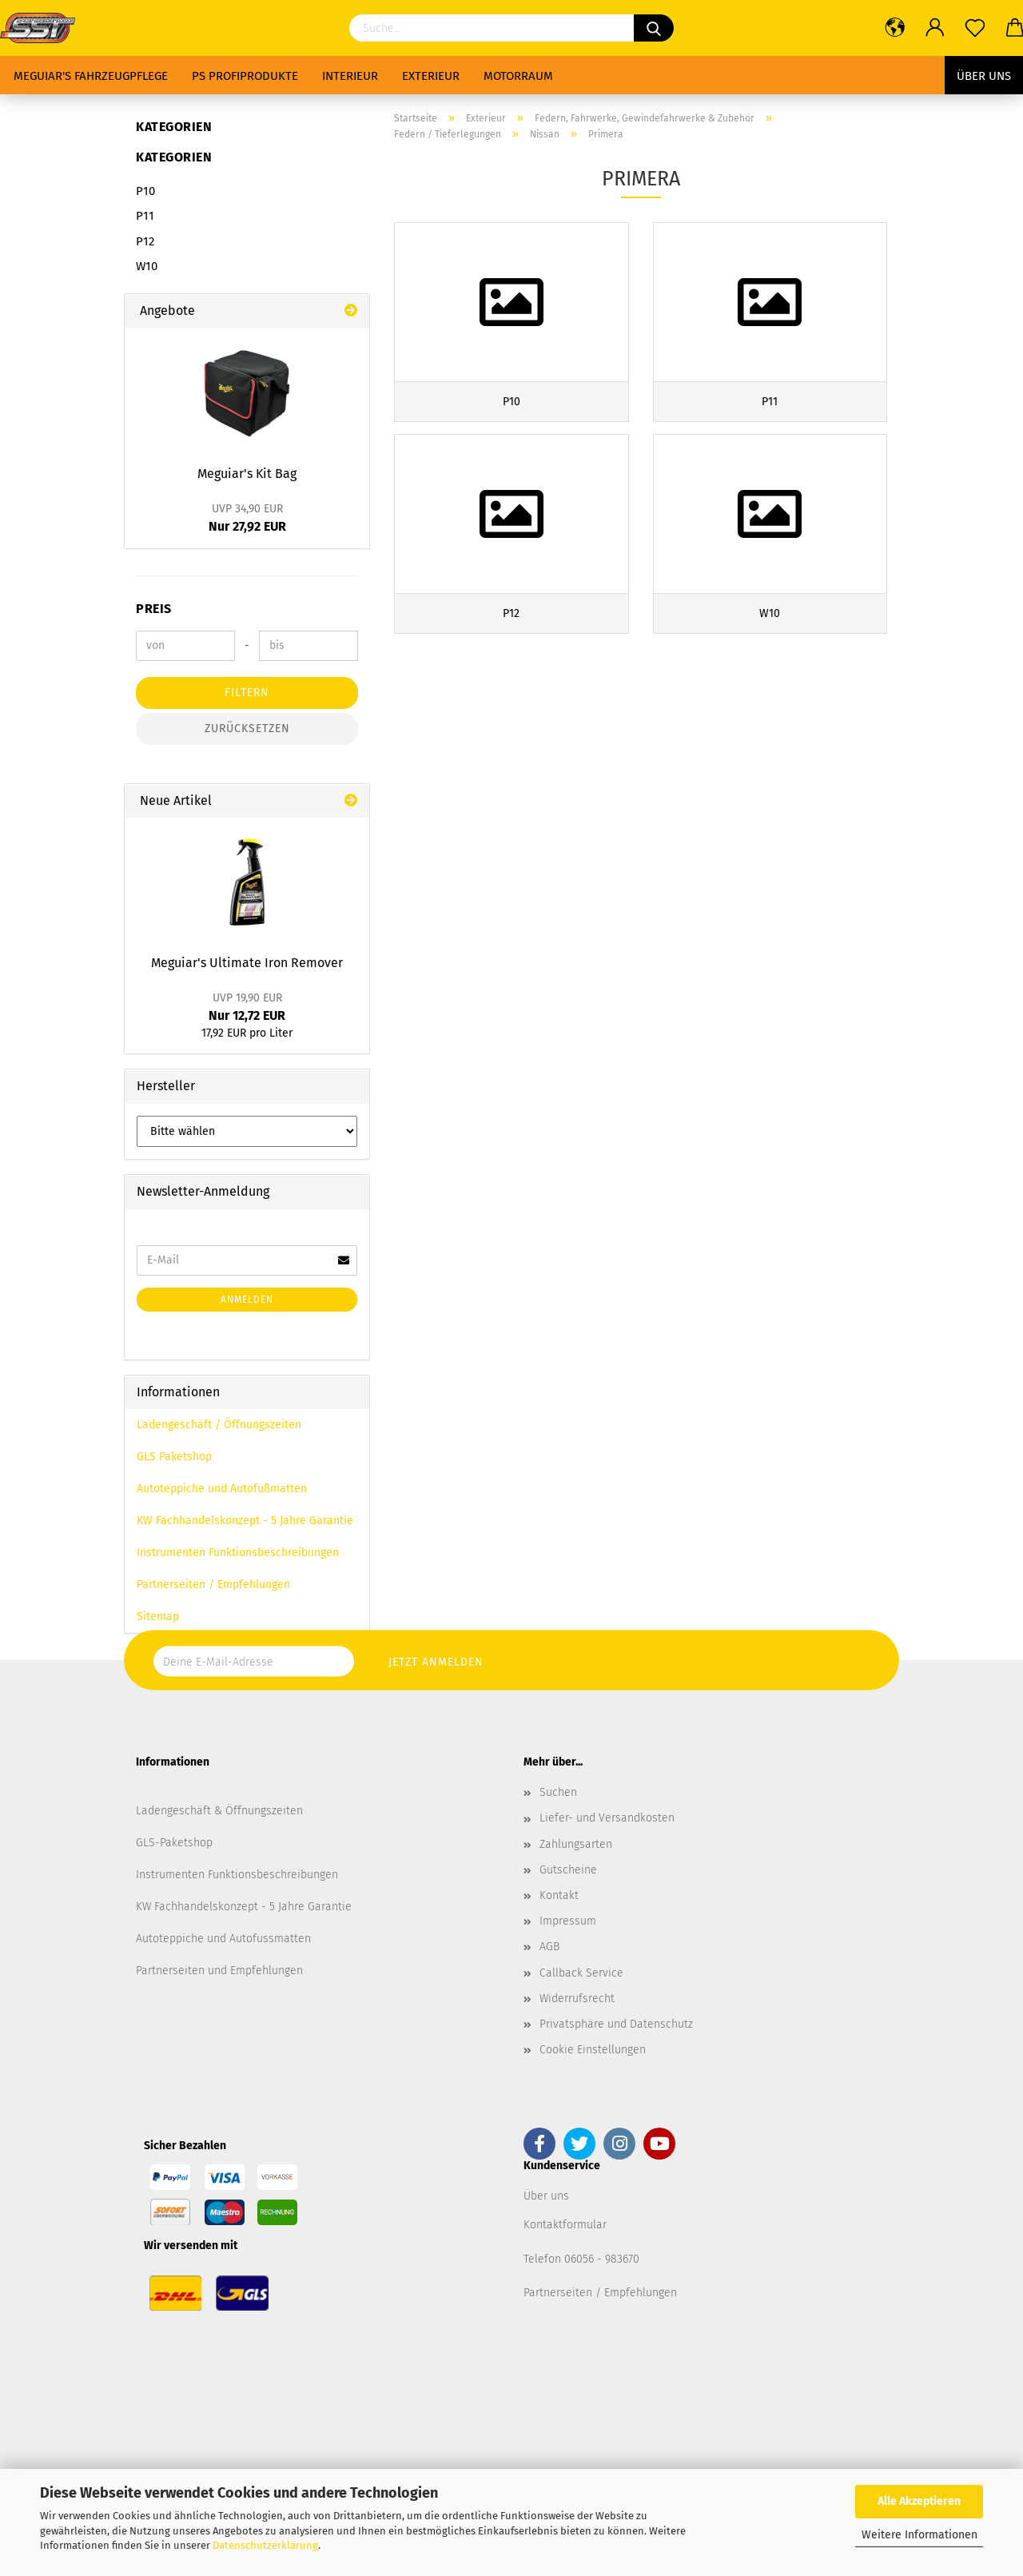 This screenshot has height=2576, width=1023. I want to click on AGB, so click(549, 1946).